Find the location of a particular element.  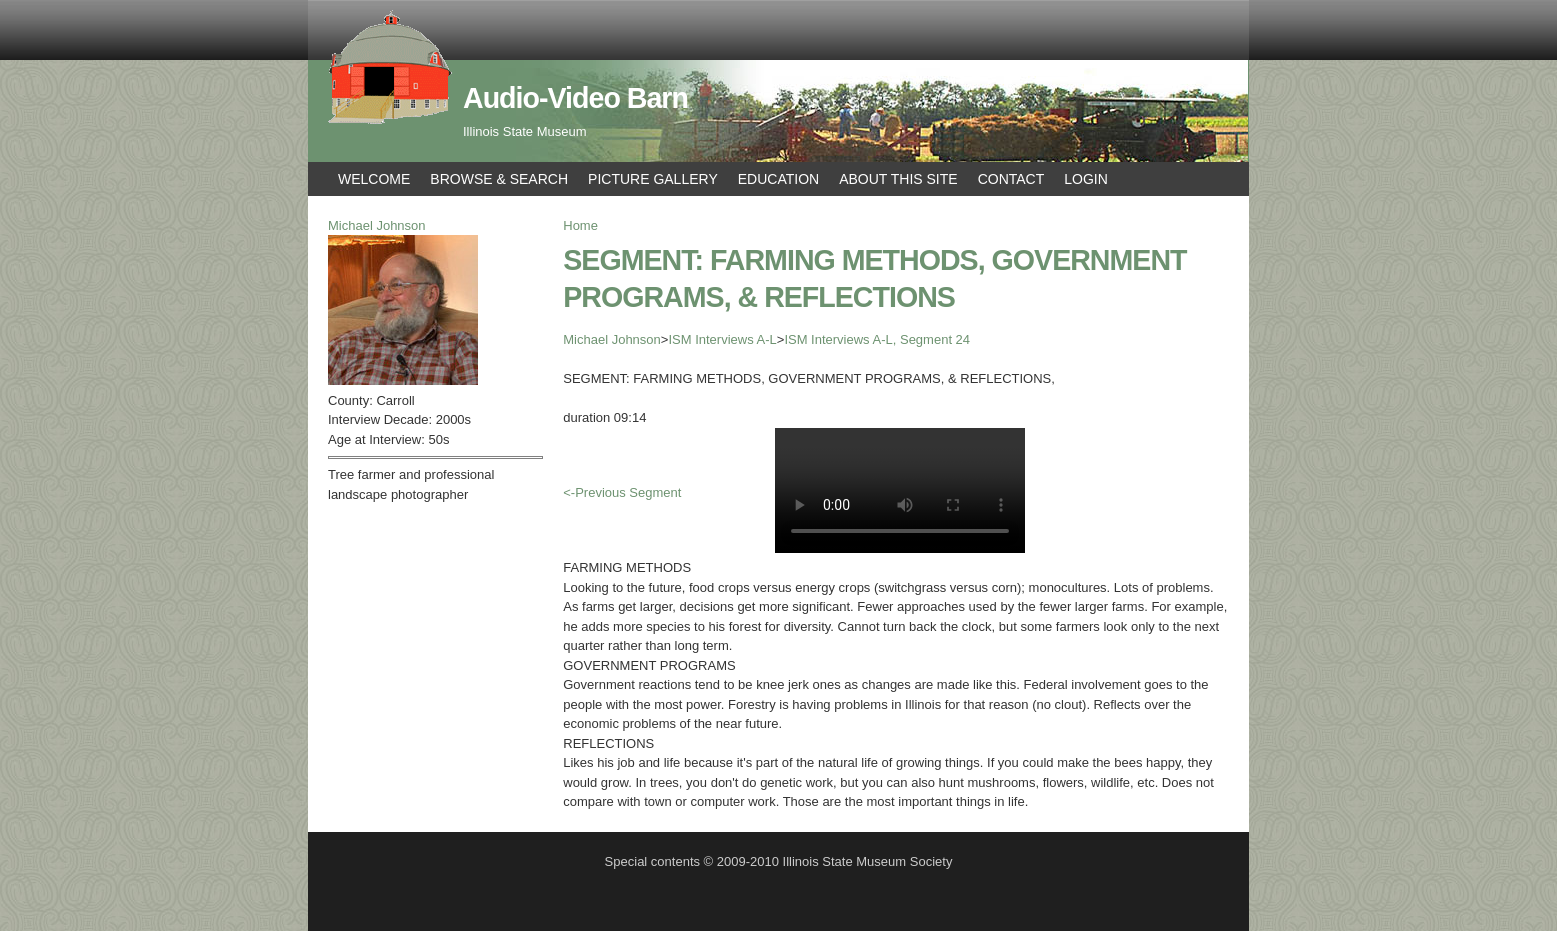

About This Site is located at coordinates (898, 179).